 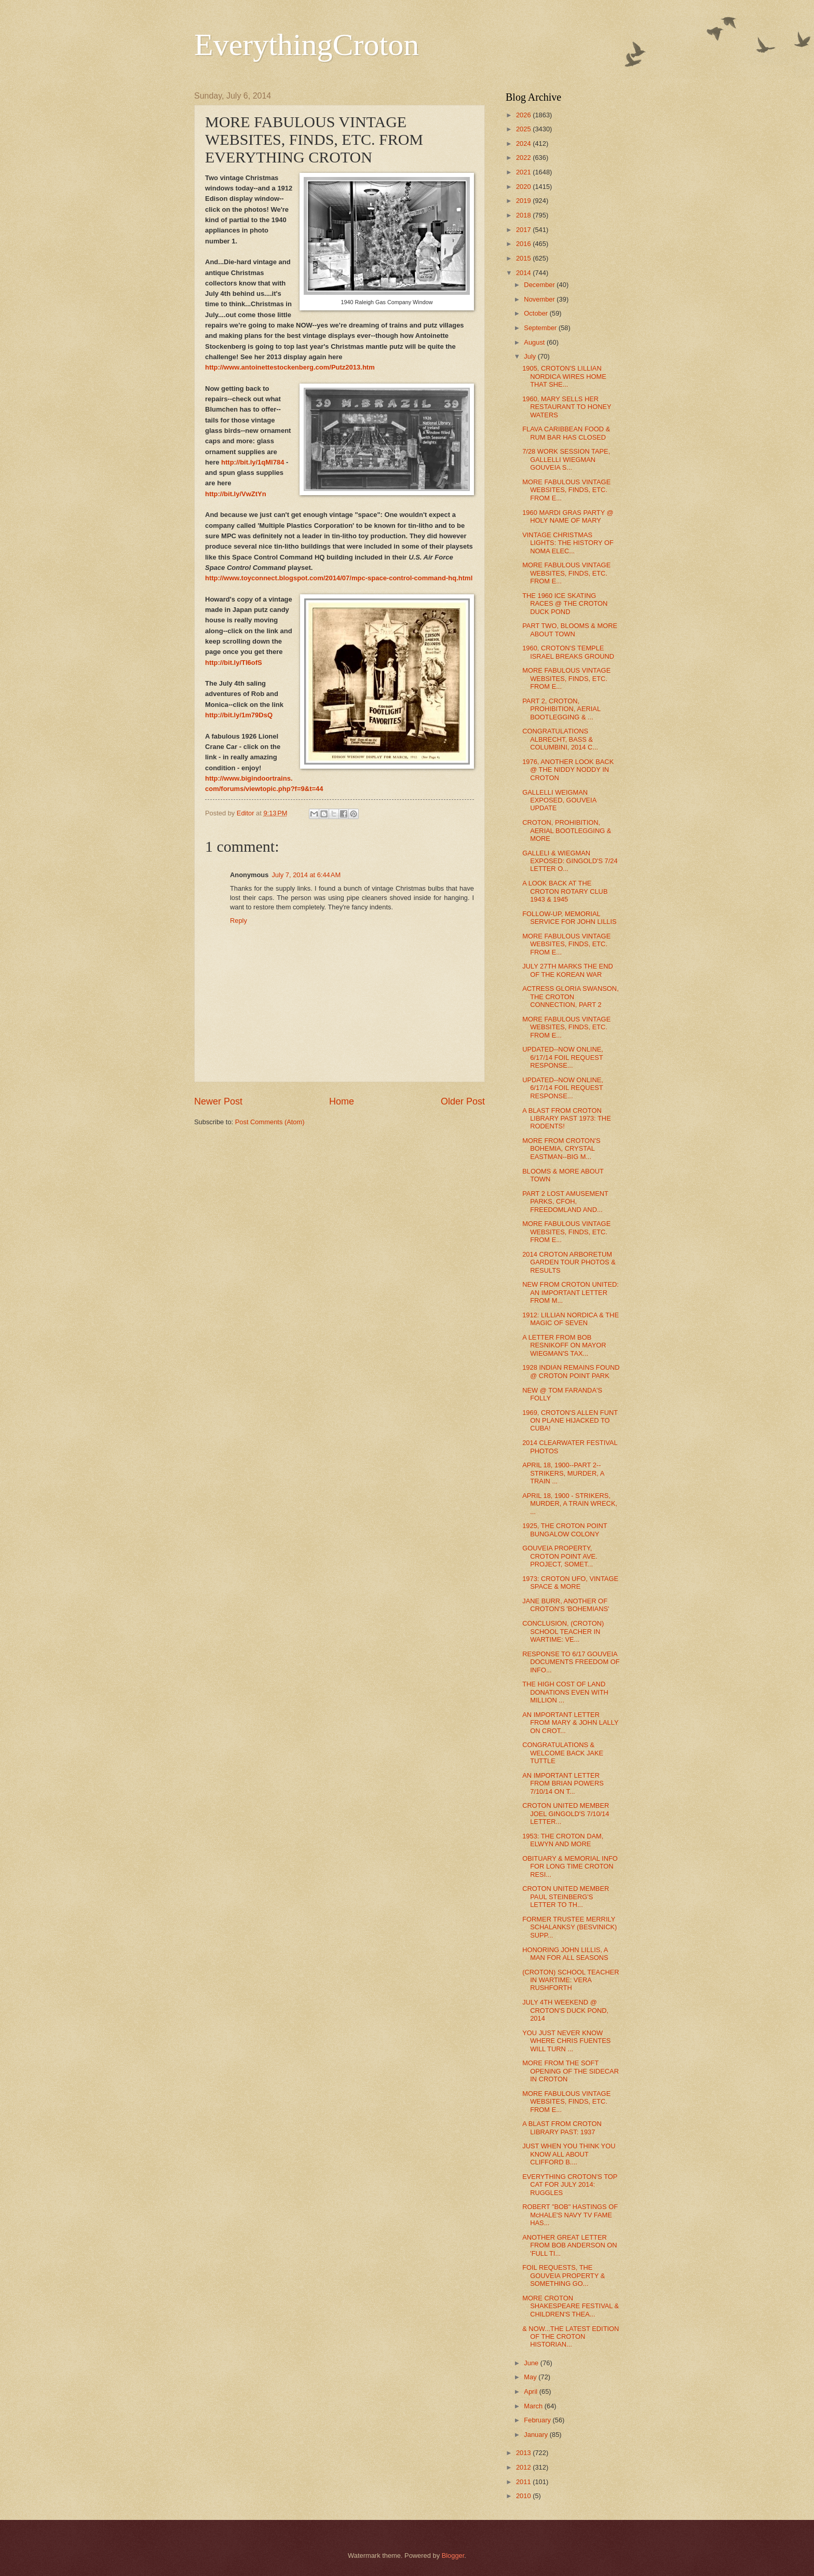 What do you see at coordinates (538, 2420) in the screenshot?
I see `February` at bounding box center [538, 2420].